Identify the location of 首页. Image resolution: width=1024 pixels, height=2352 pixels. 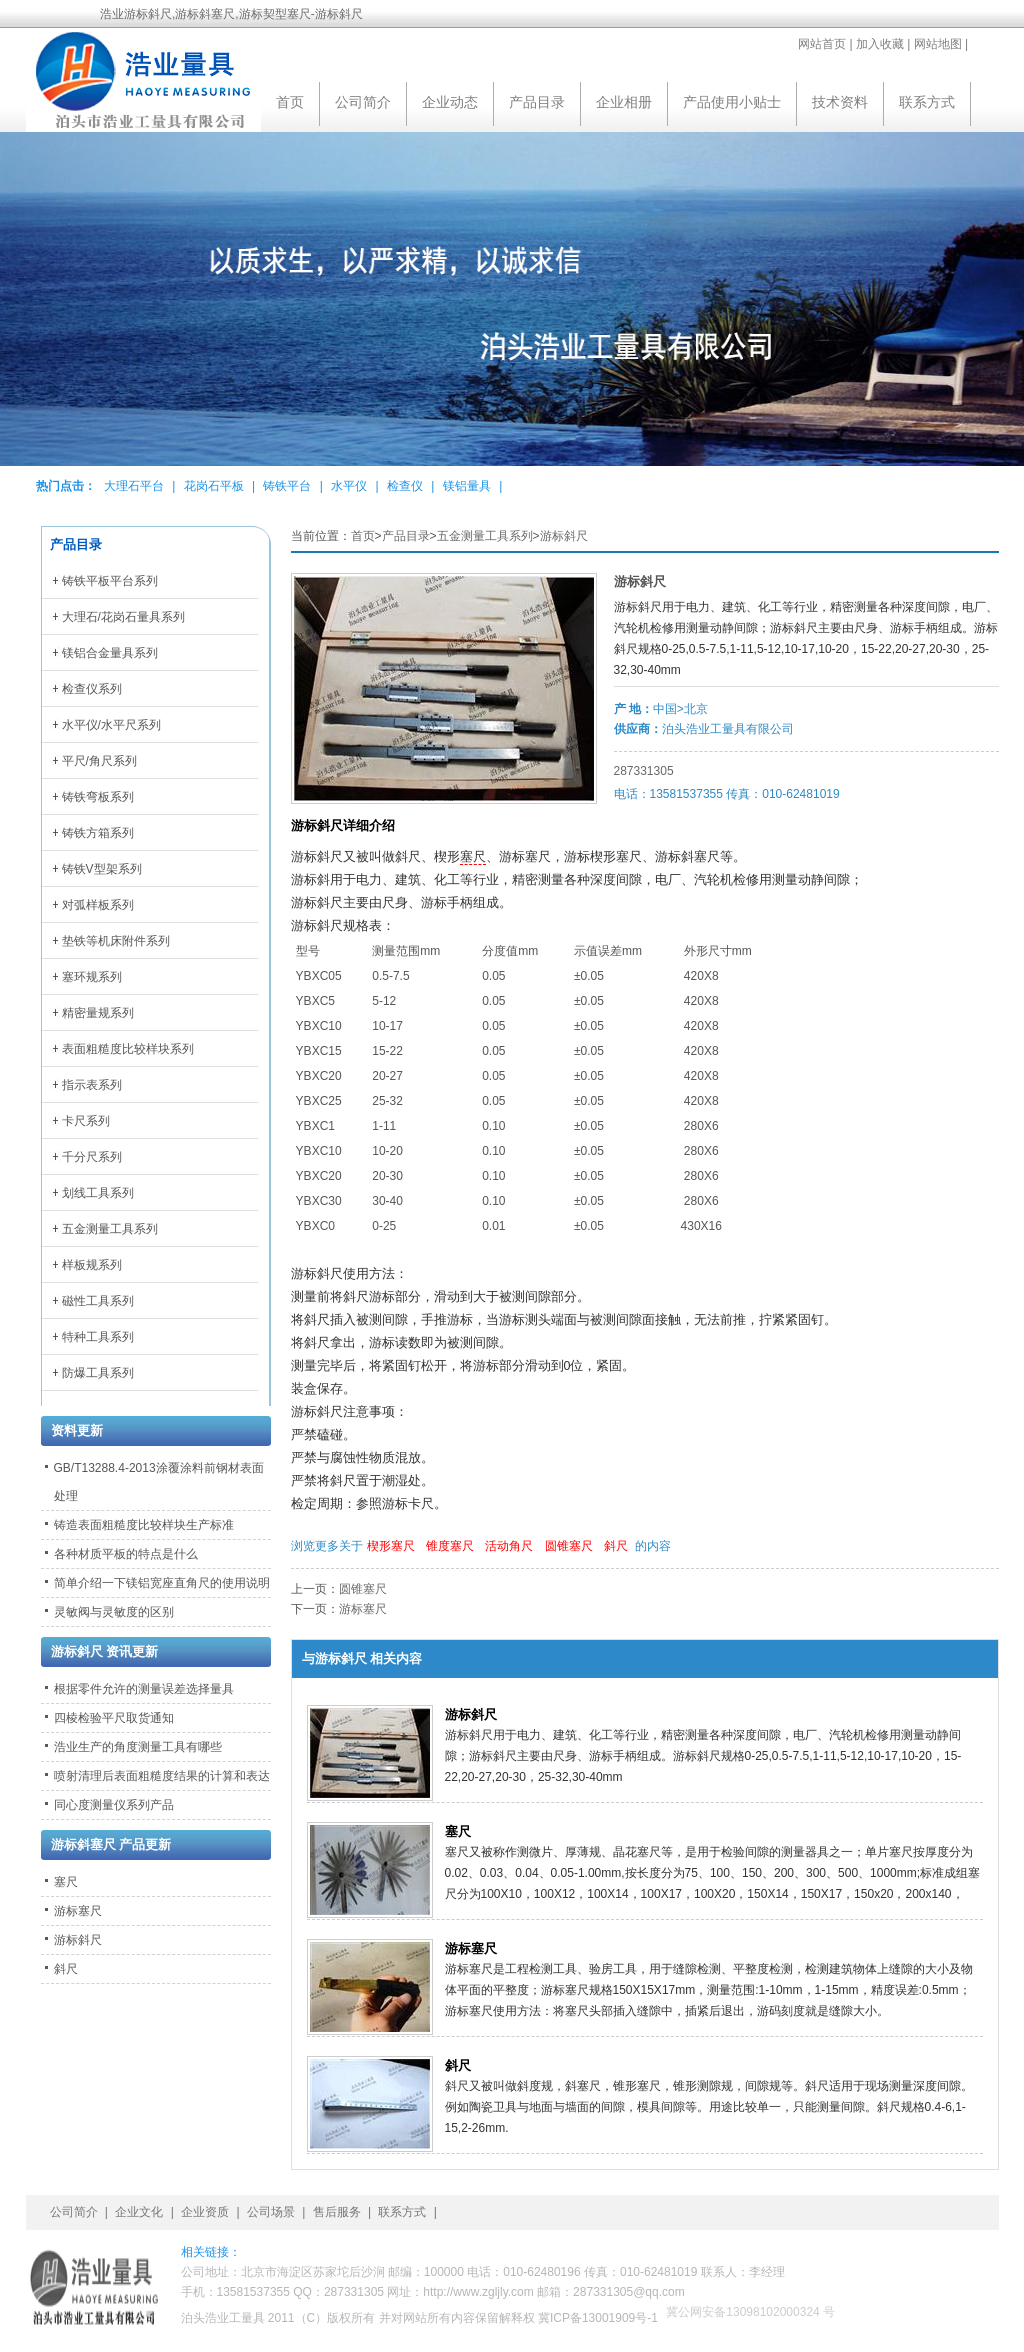
(290, 102).